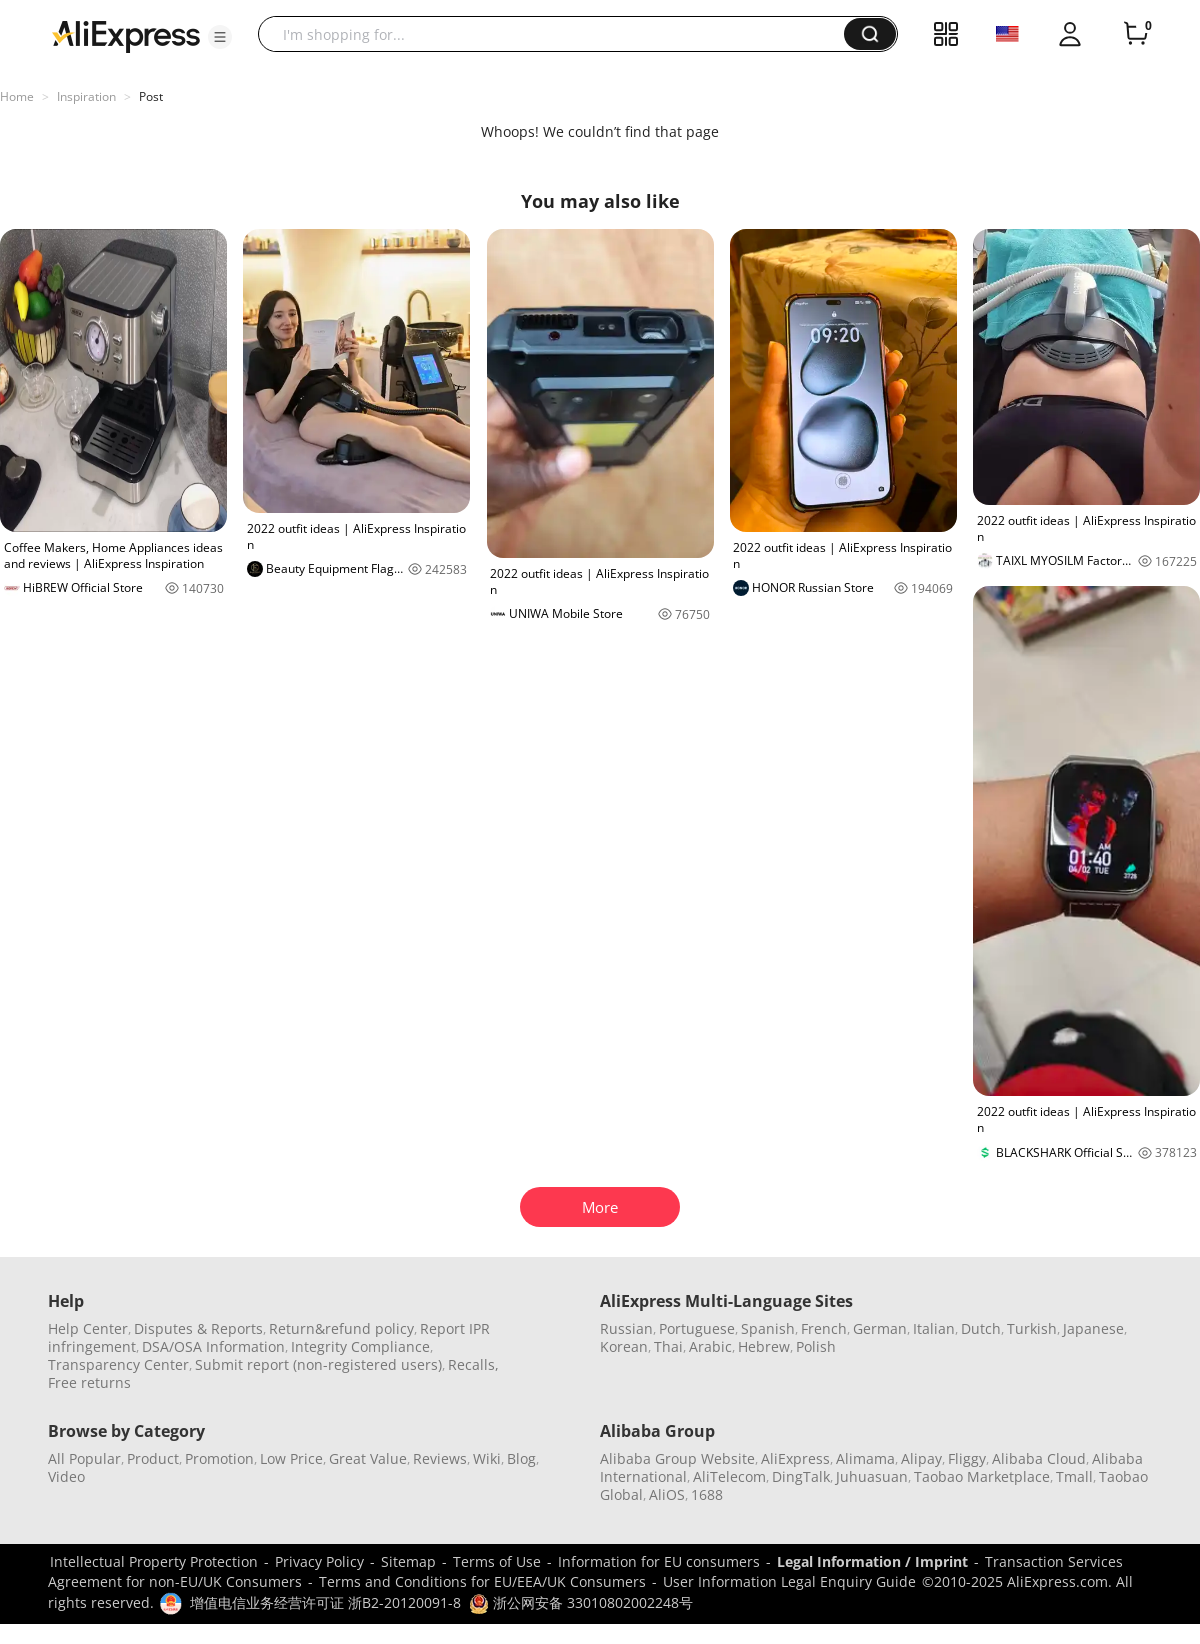 The image size is (1200, 1644). I want to click on Alibaba Cloud, so click(1039, 1458).